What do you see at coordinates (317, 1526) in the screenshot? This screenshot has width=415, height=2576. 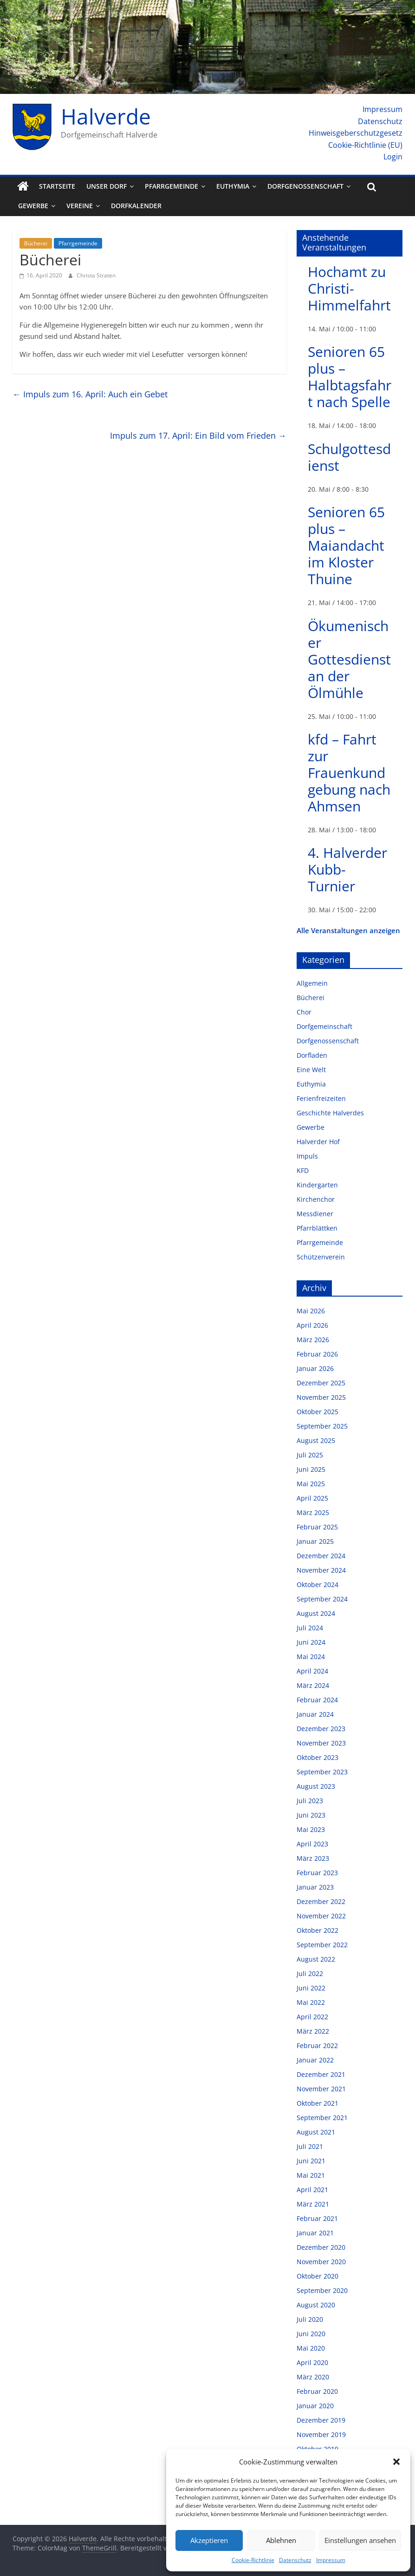 I see `Februar 2025` at bounding box center [317, 1526].